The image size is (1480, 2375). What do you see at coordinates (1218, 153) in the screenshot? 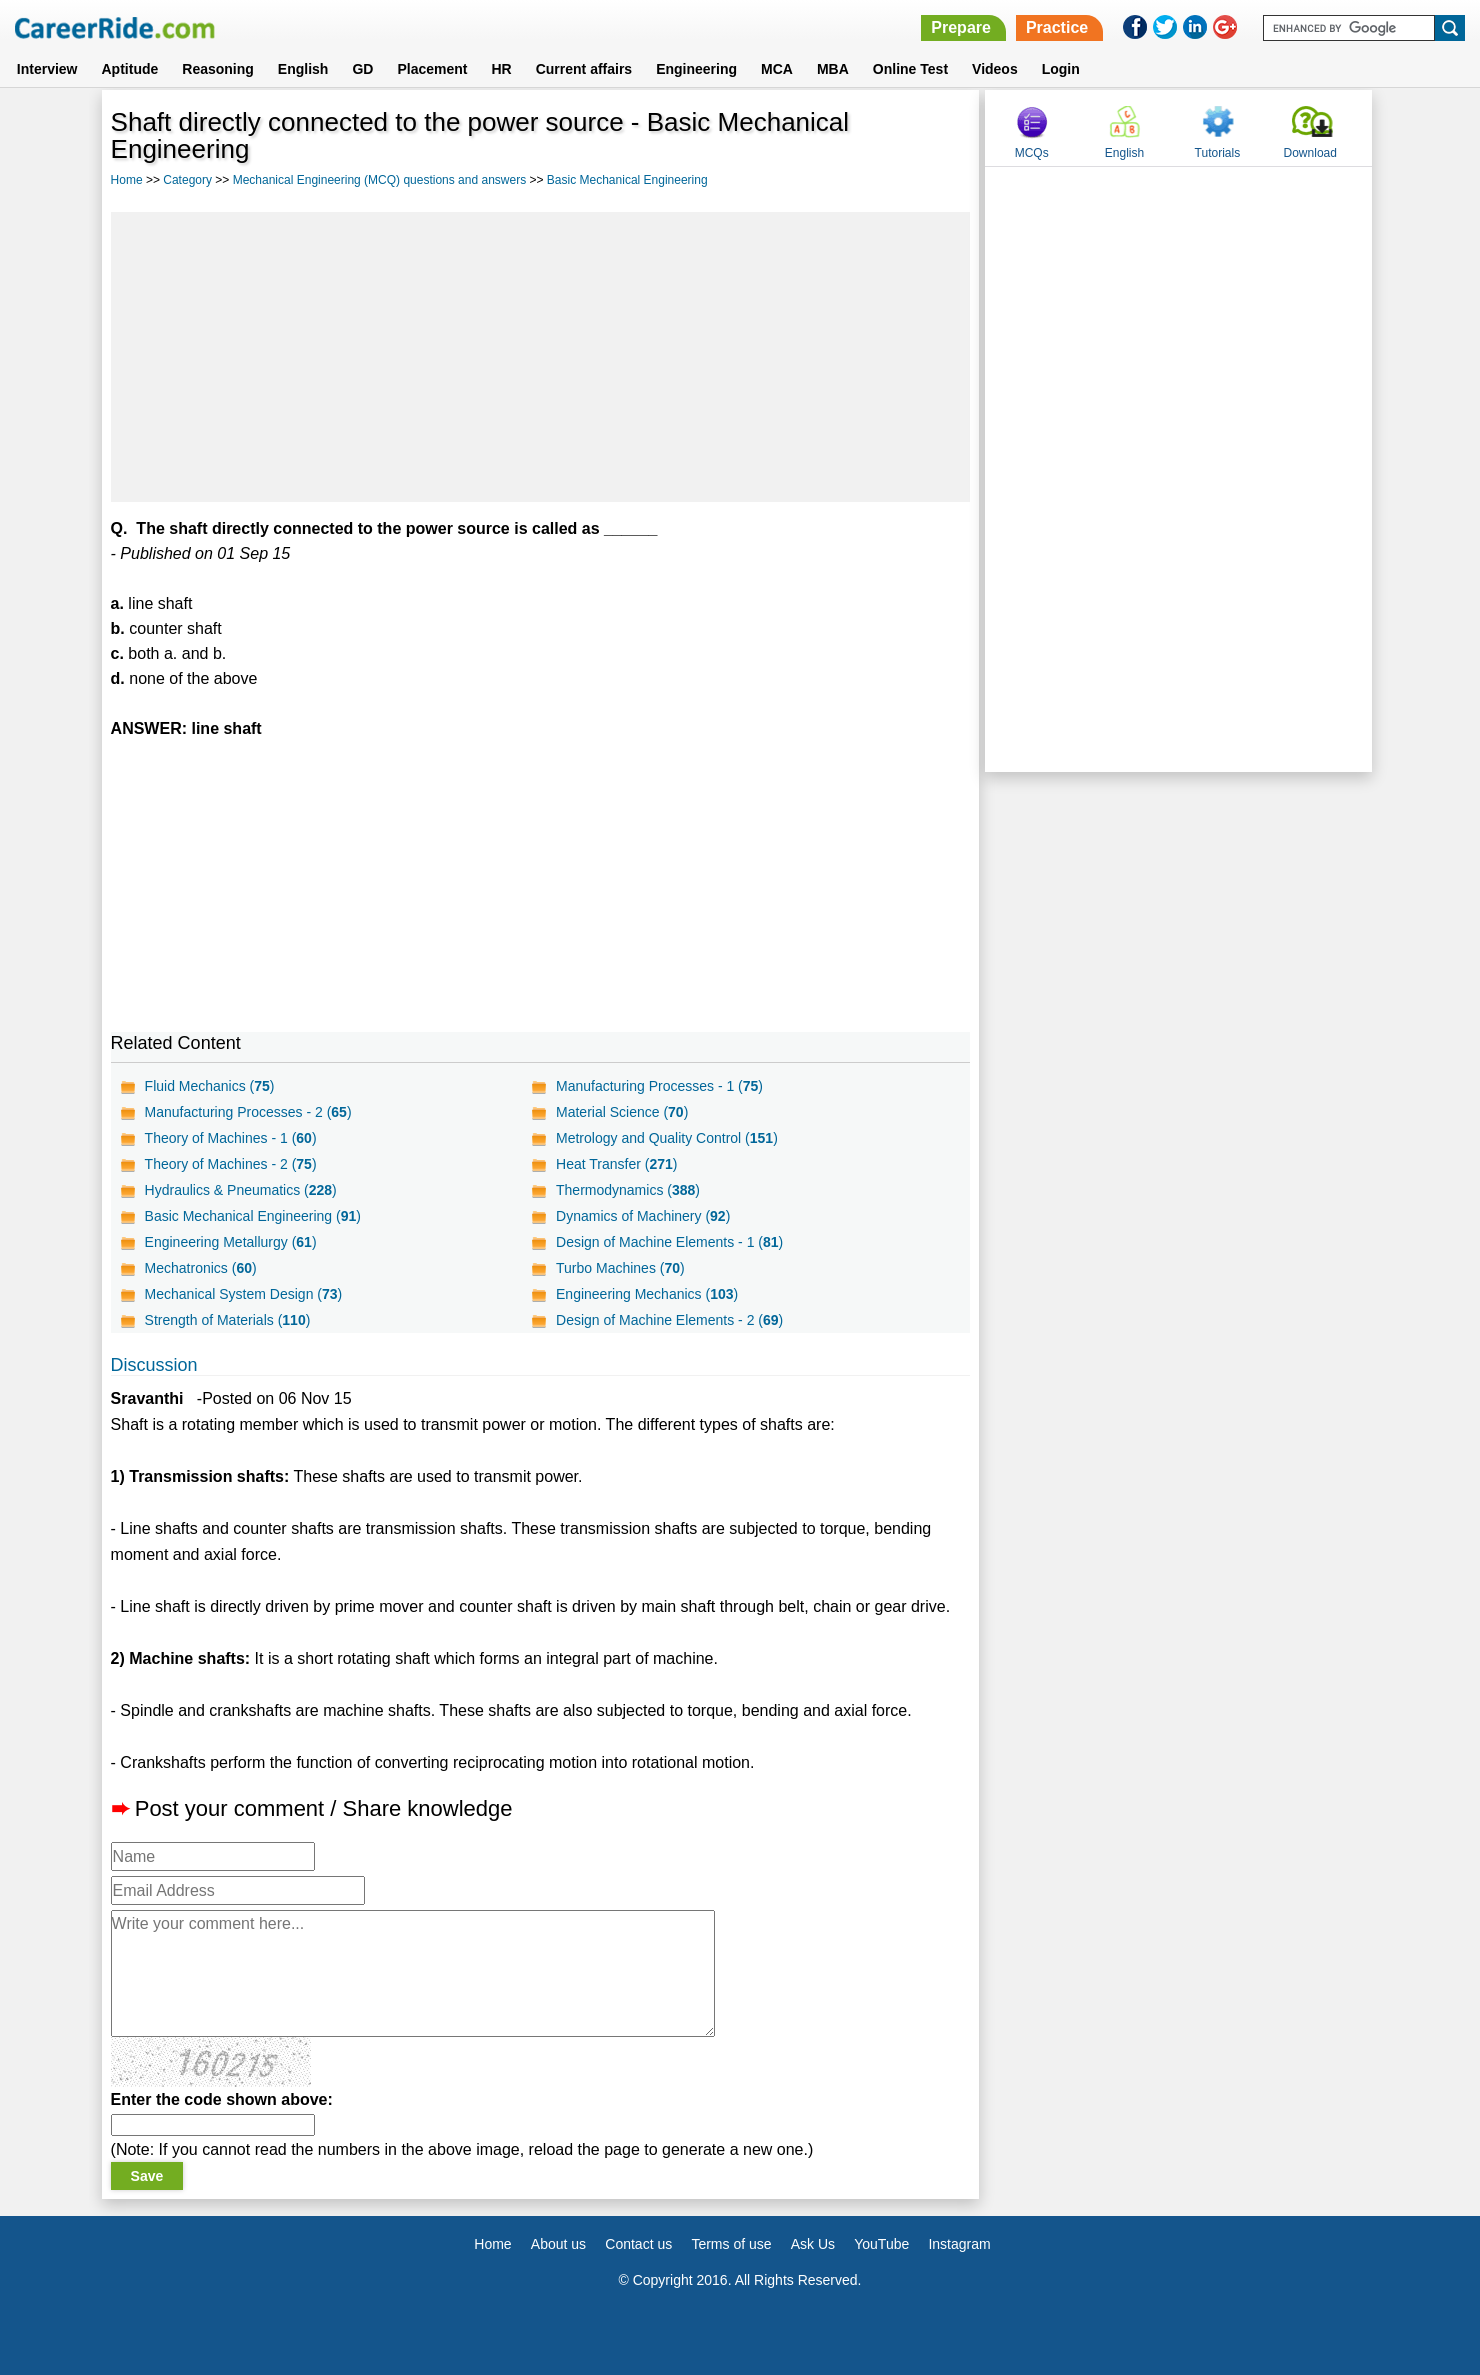
I see `Tutorials` at bounding box center [1218, 153].